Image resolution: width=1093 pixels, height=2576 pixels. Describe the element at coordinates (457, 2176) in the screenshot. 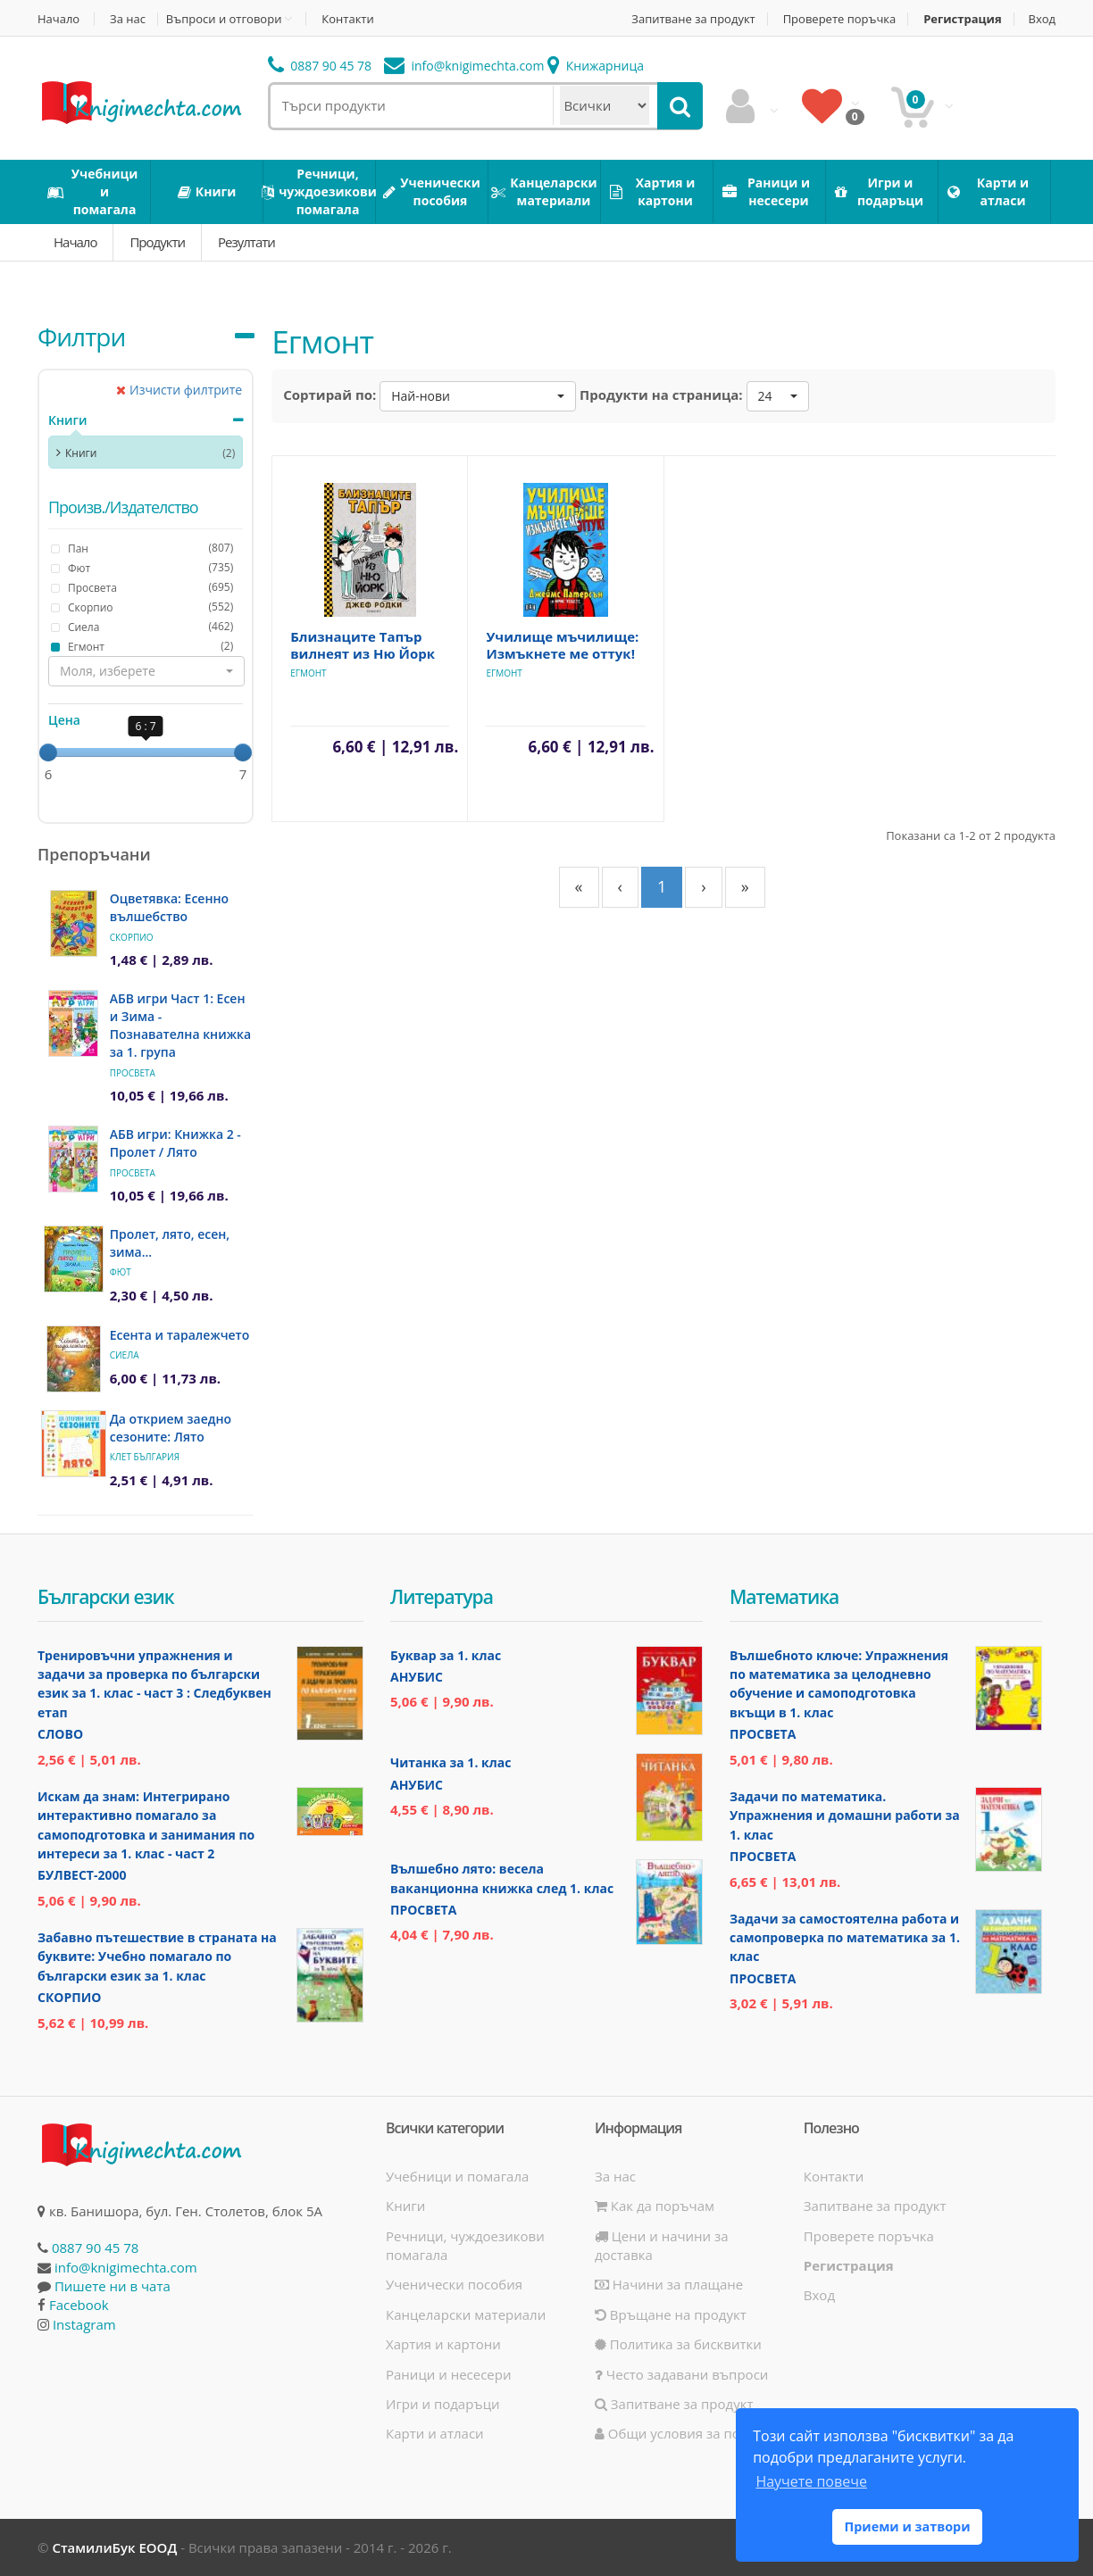

I see `Учебници и помагала` at that location.